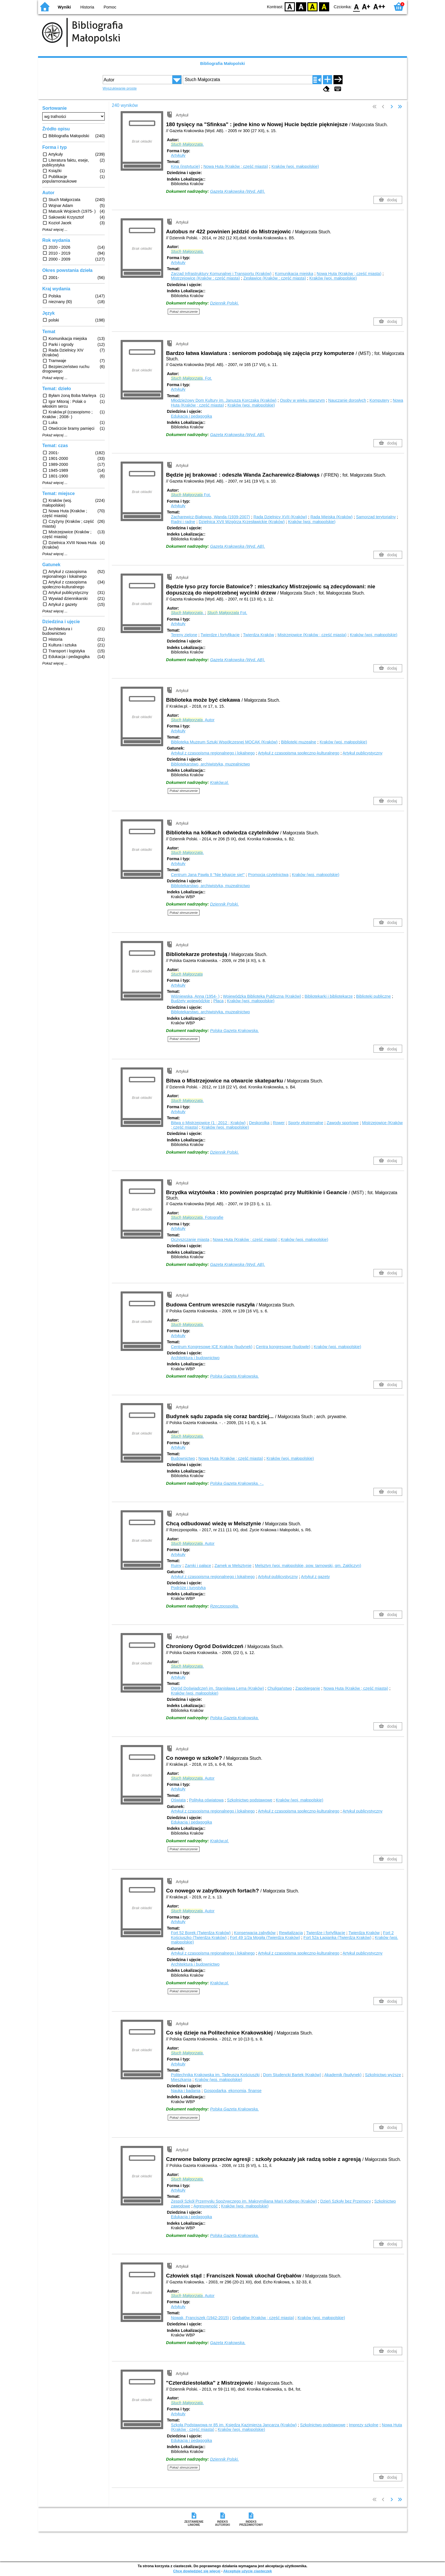 This screenshot has height=2576, width=445. What do you see at coordinates (184, 635) in the screenshot?
I see `Tereny zielone` at bounding box center [184, 635].